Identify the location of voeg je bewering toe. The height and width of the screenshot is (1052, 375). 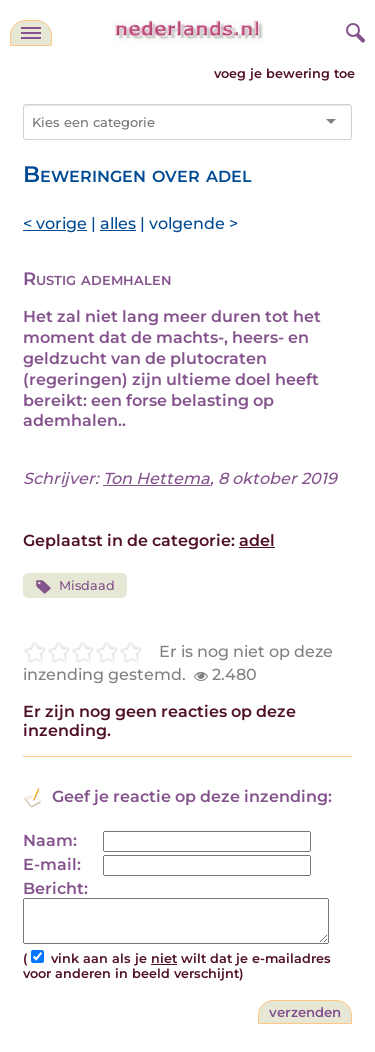
(284, 73).